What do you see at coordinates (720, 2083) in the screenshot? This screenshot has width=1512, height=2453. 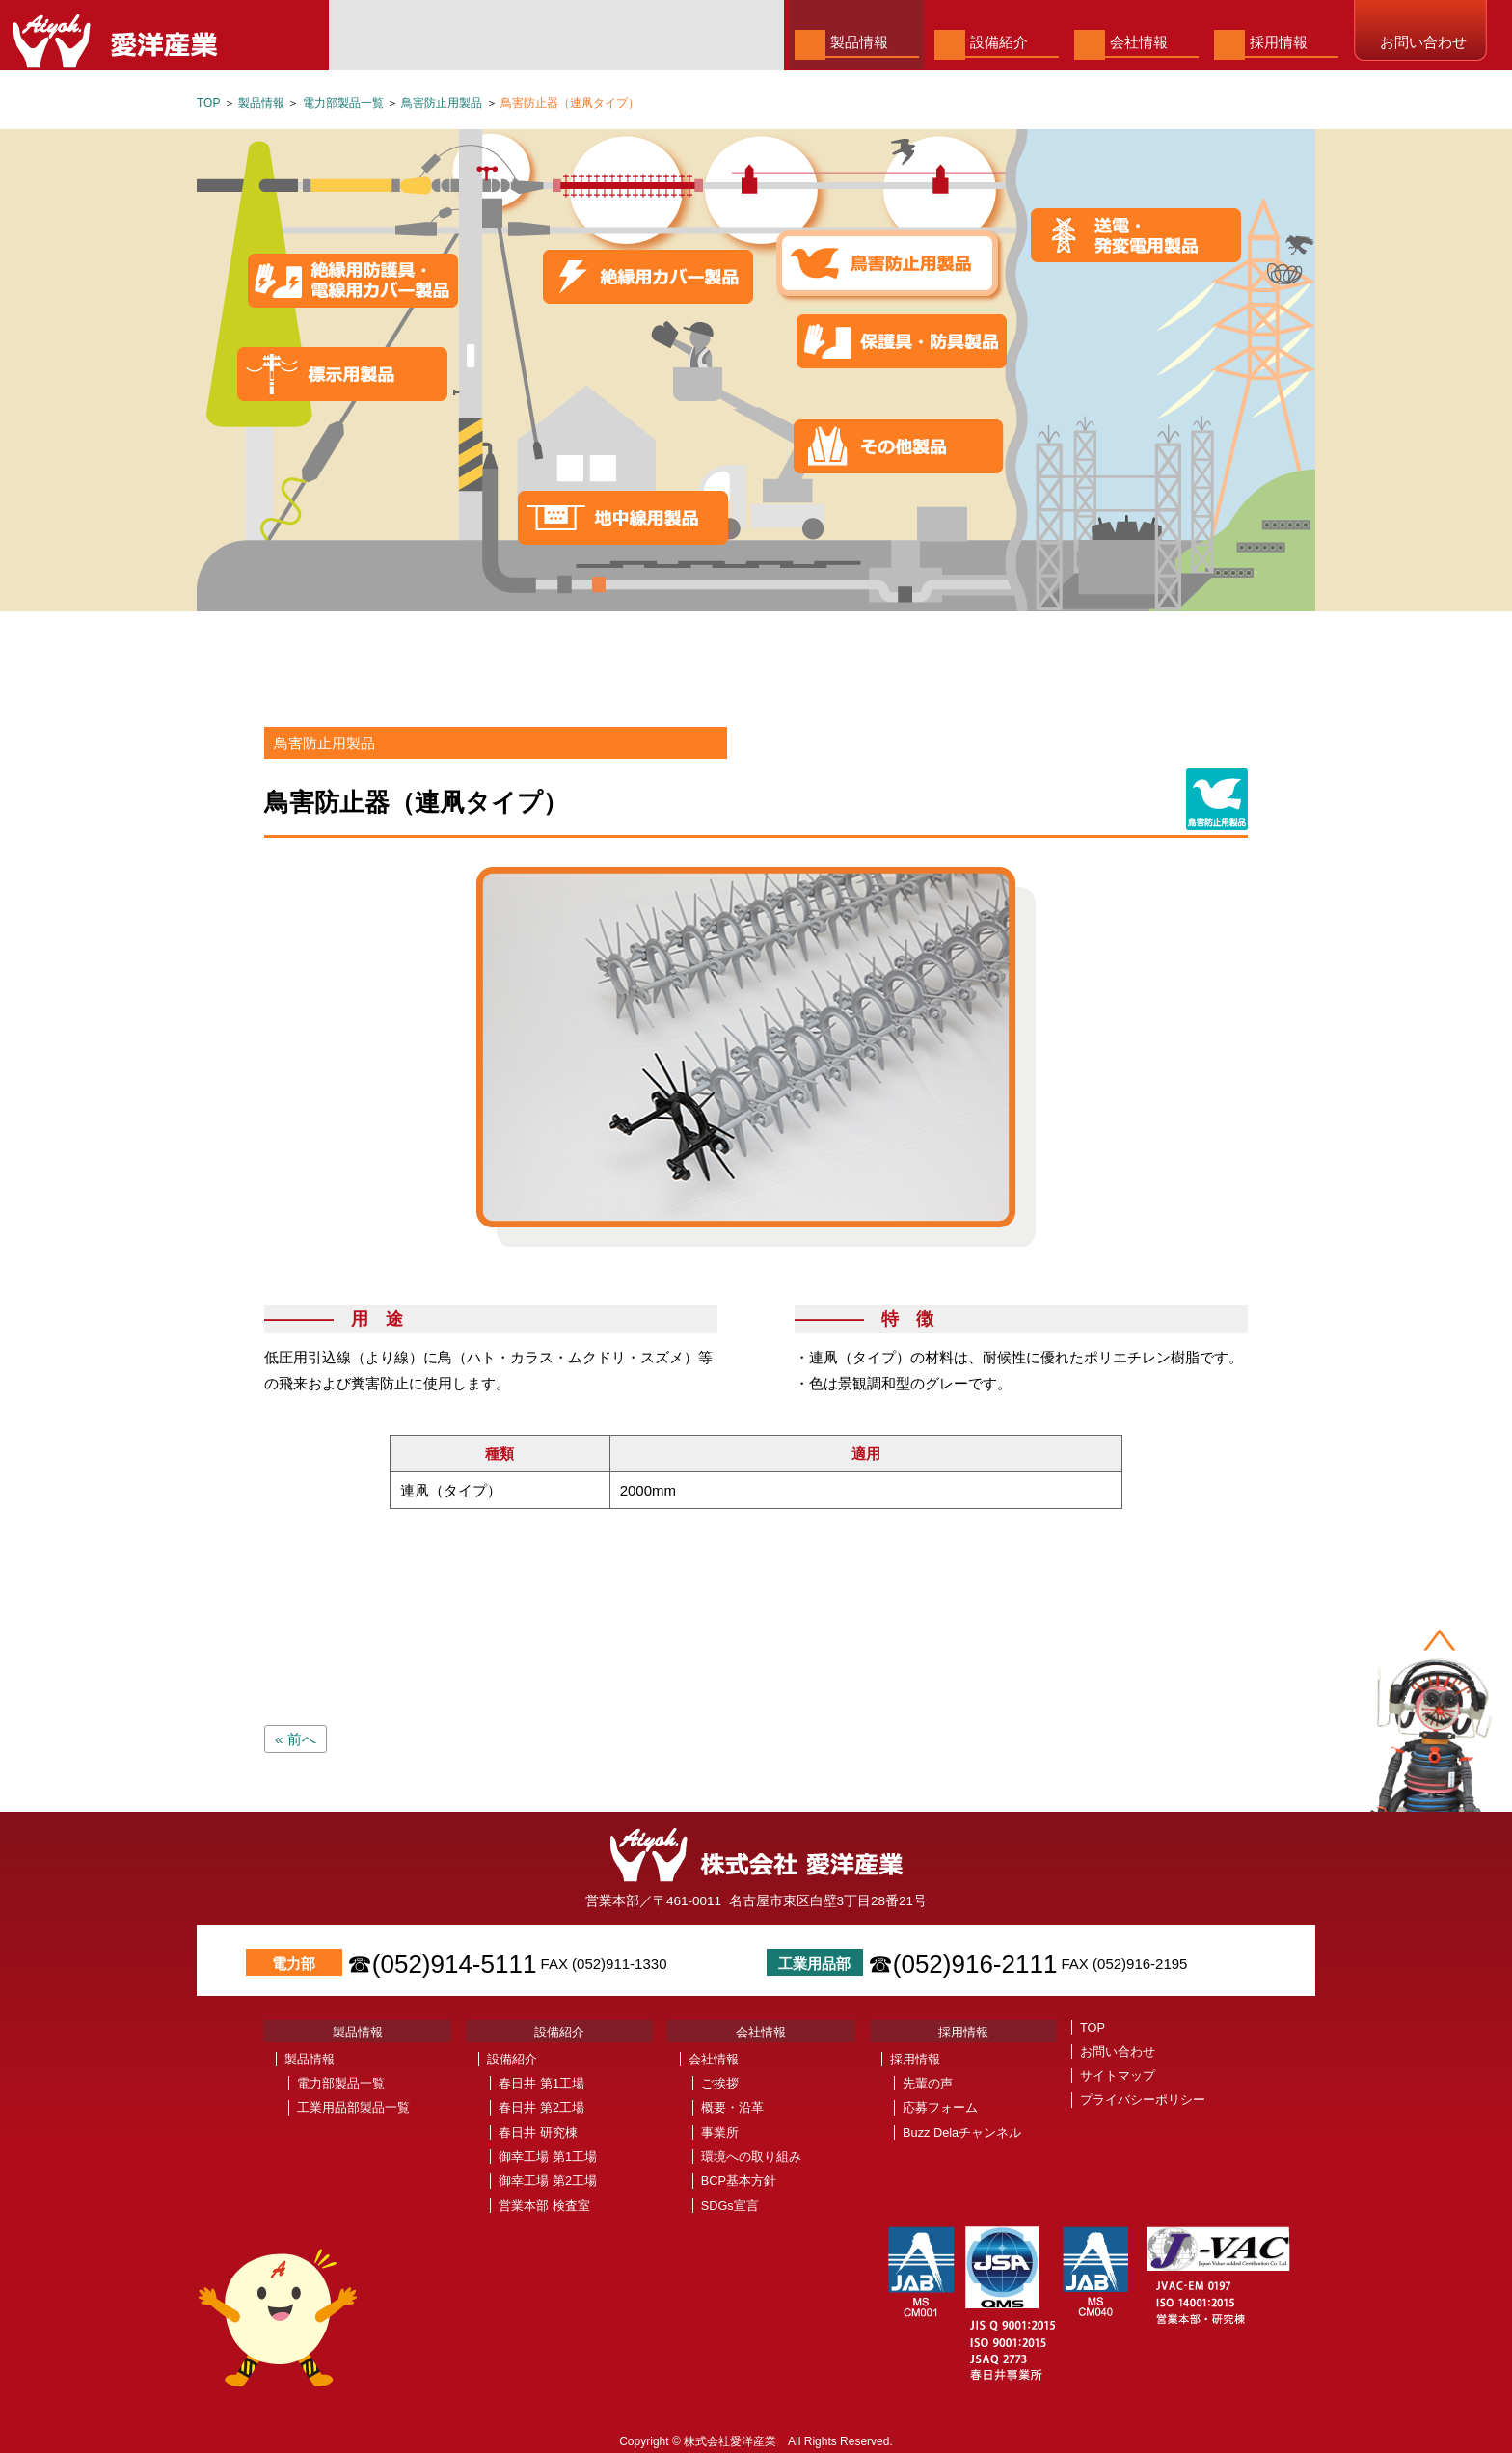 I see `ご挨拶` at bounding box center [720, 2083].